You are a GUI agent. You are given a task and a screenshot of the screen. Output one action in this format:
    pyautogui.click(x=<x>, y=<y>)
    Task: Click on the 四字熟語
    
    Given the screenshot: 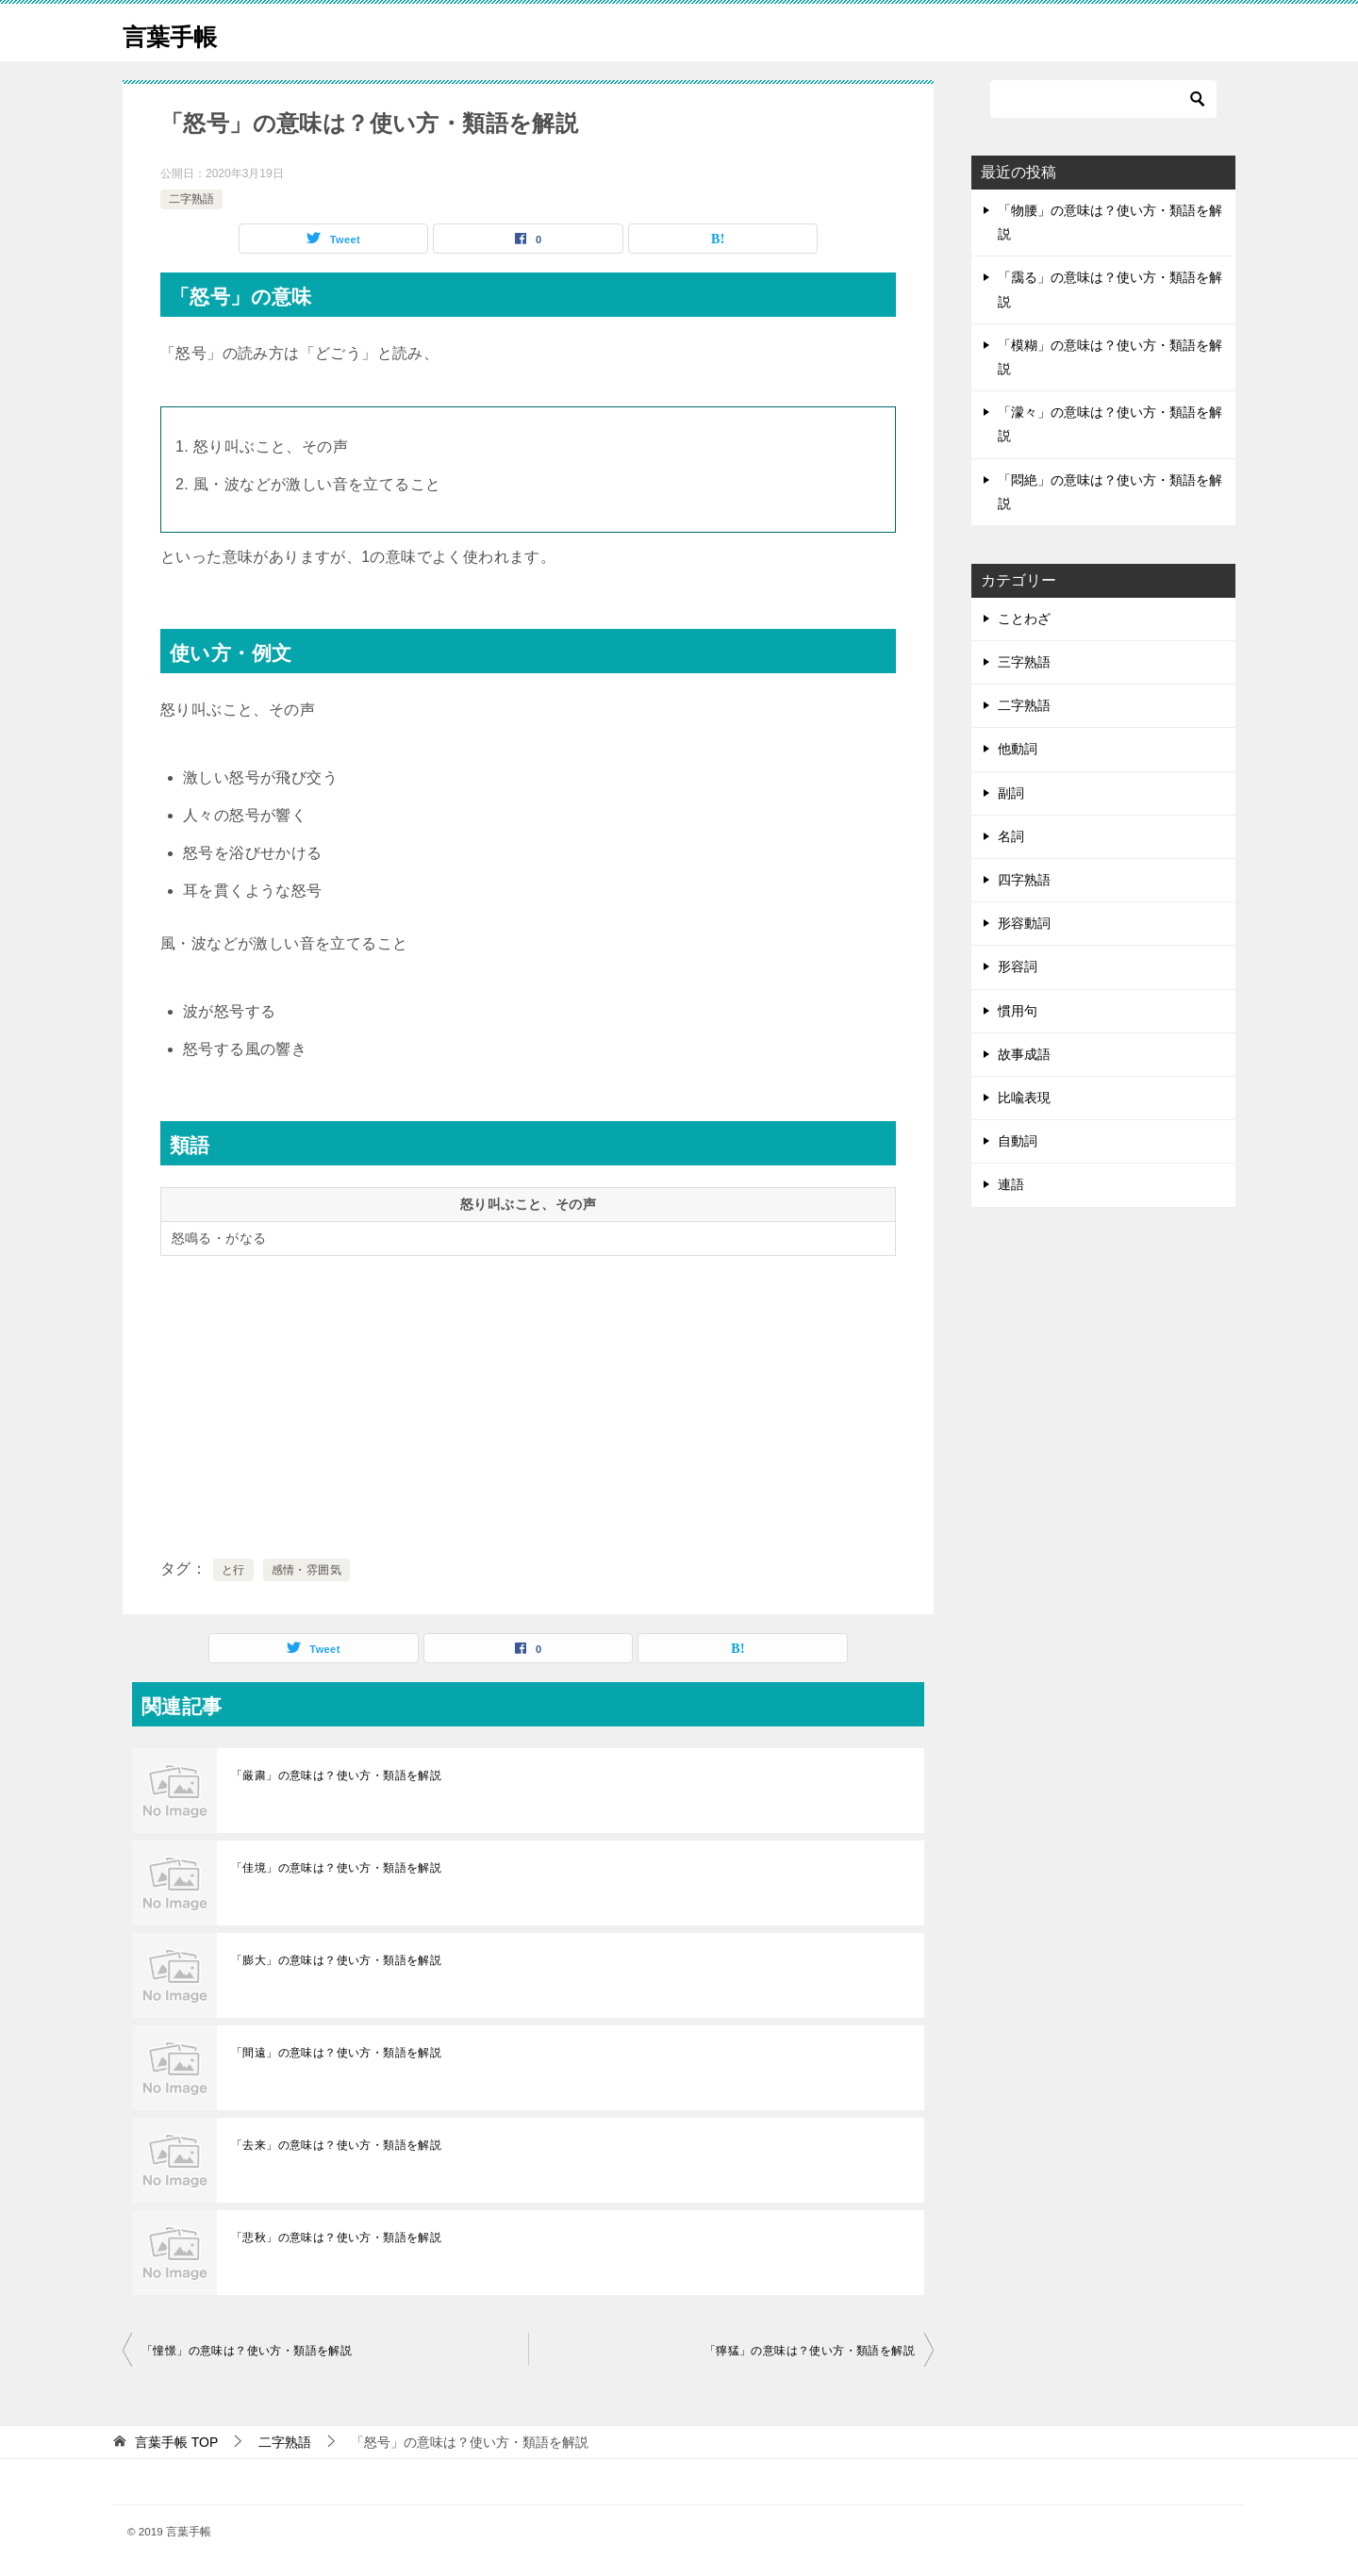 What is the action you would take?
    pyautogui.click(x=1024, y=879)
    